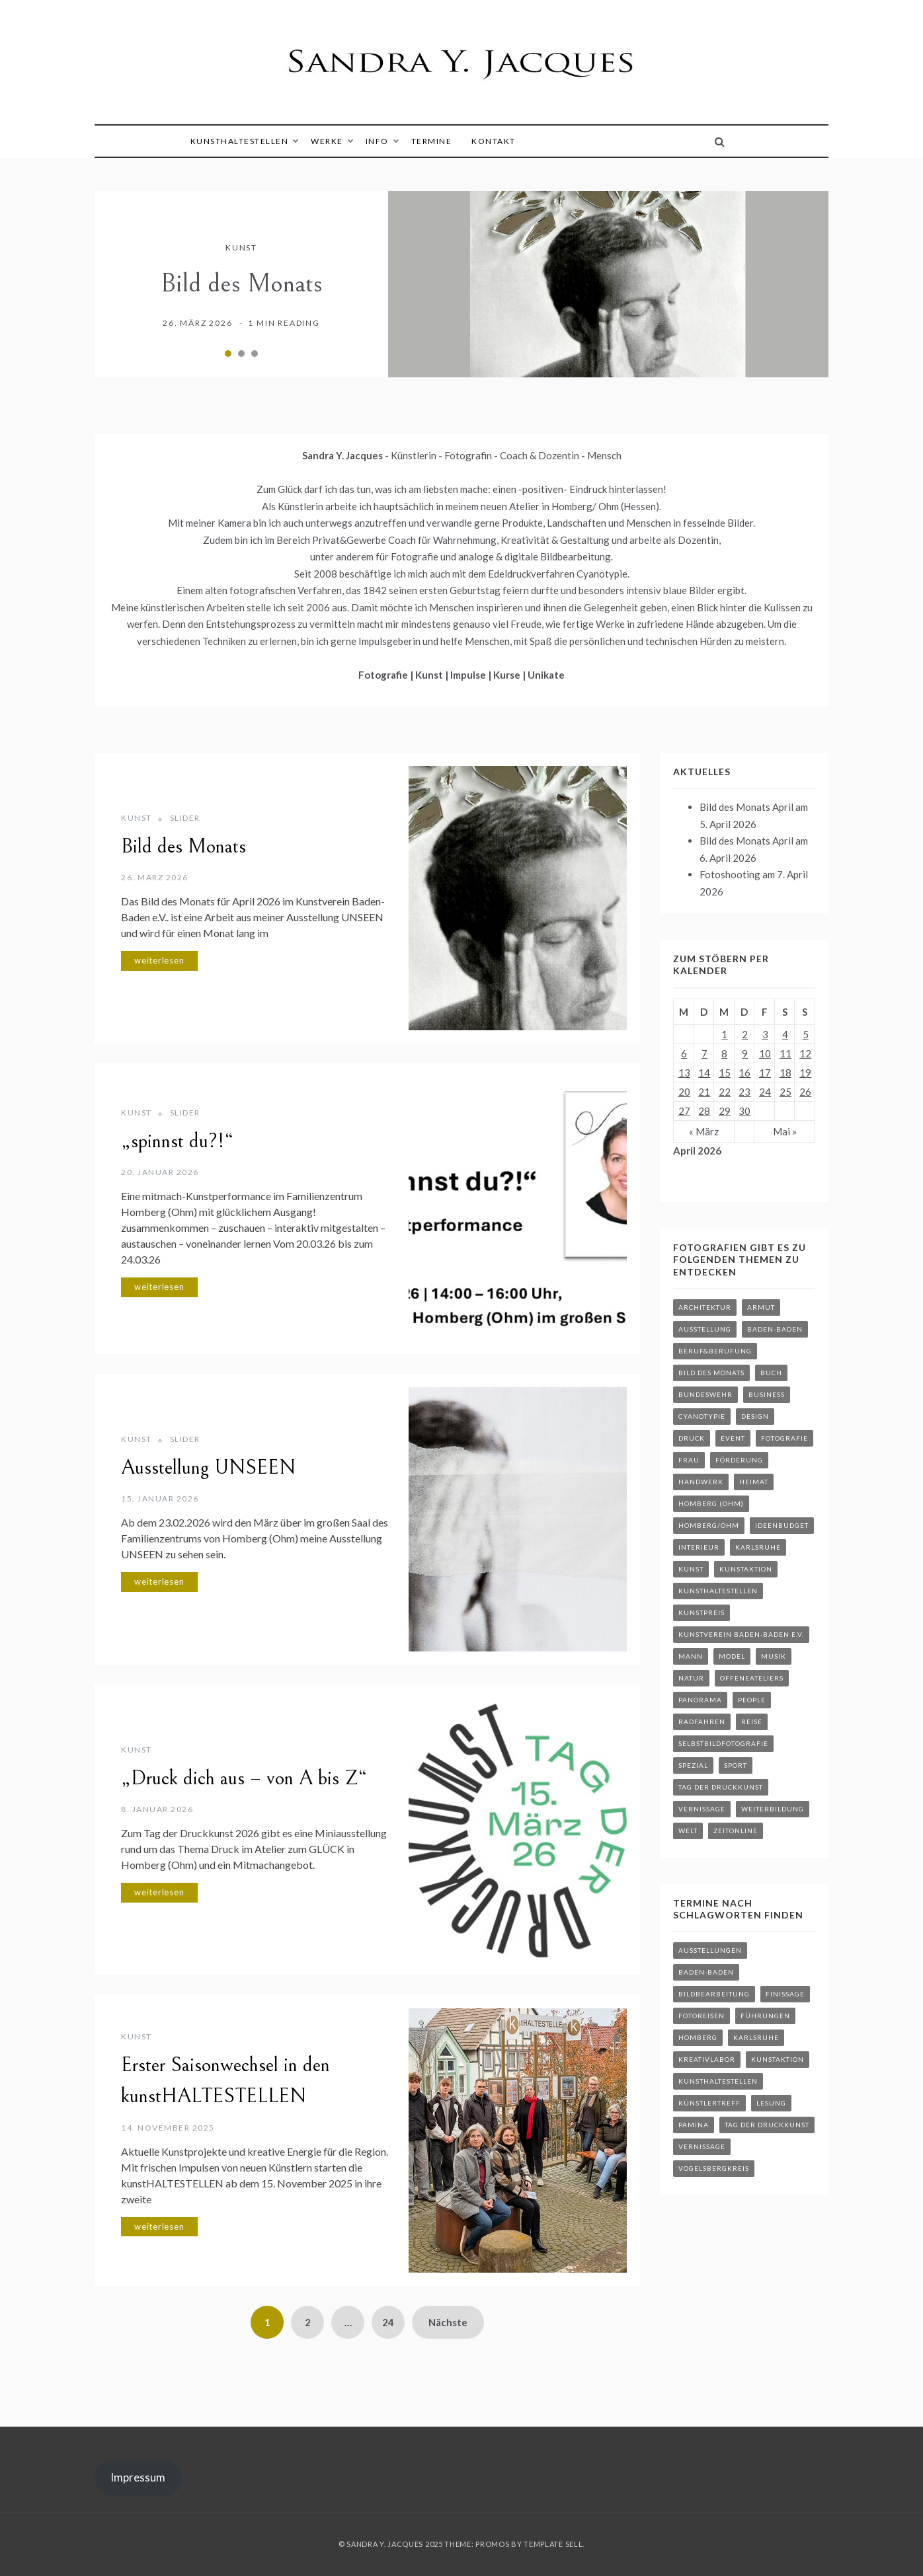  What do you see at coordinates (241, 353) in the screenshot?
I see `2 [tab]` at bounding box center [241, 353].